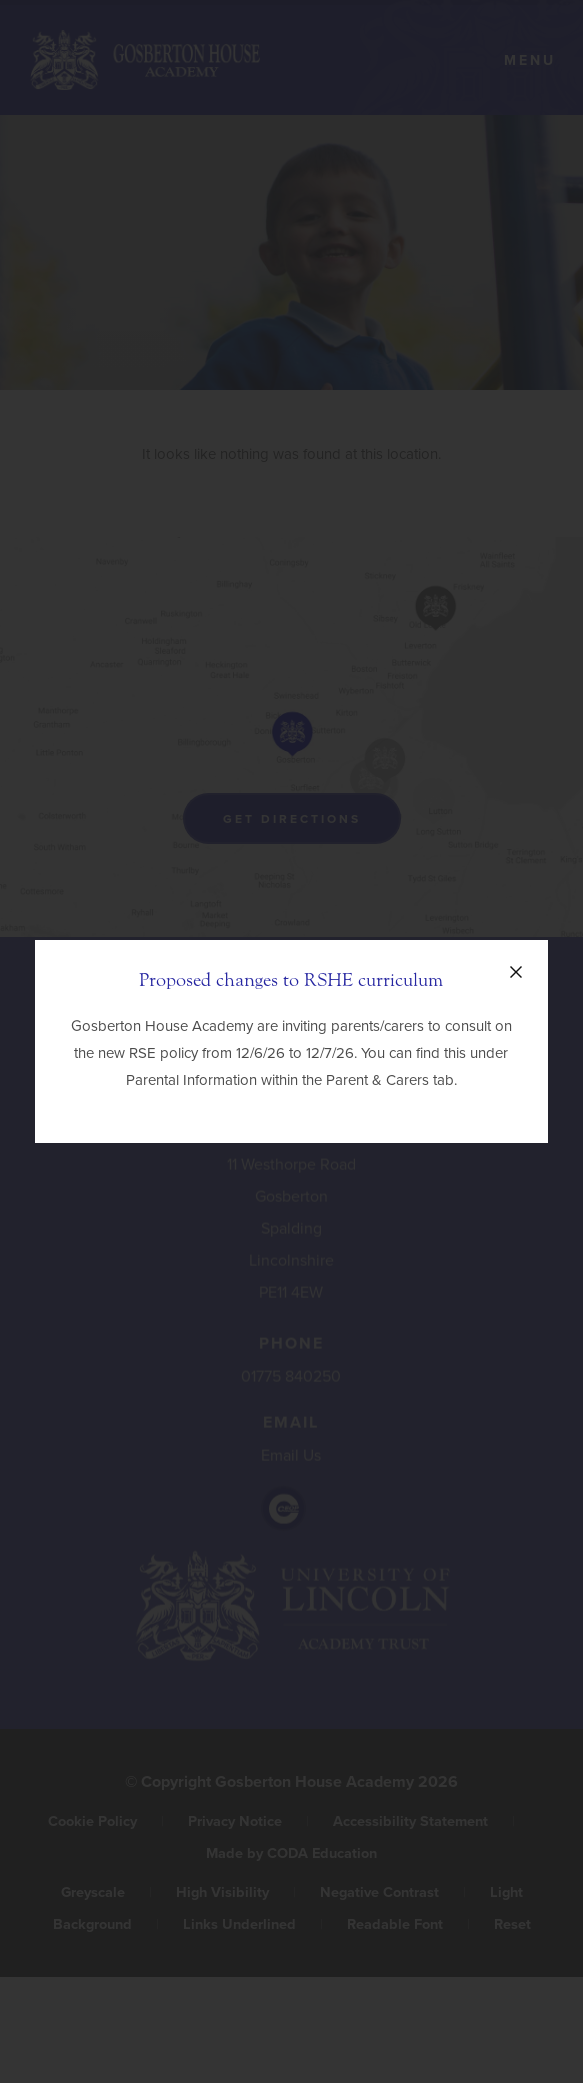 This screenshot has height=2083, width=583. Describe the element at coordinates (516, 972) in the screenshot. I see `[Close announcement]` at that location.